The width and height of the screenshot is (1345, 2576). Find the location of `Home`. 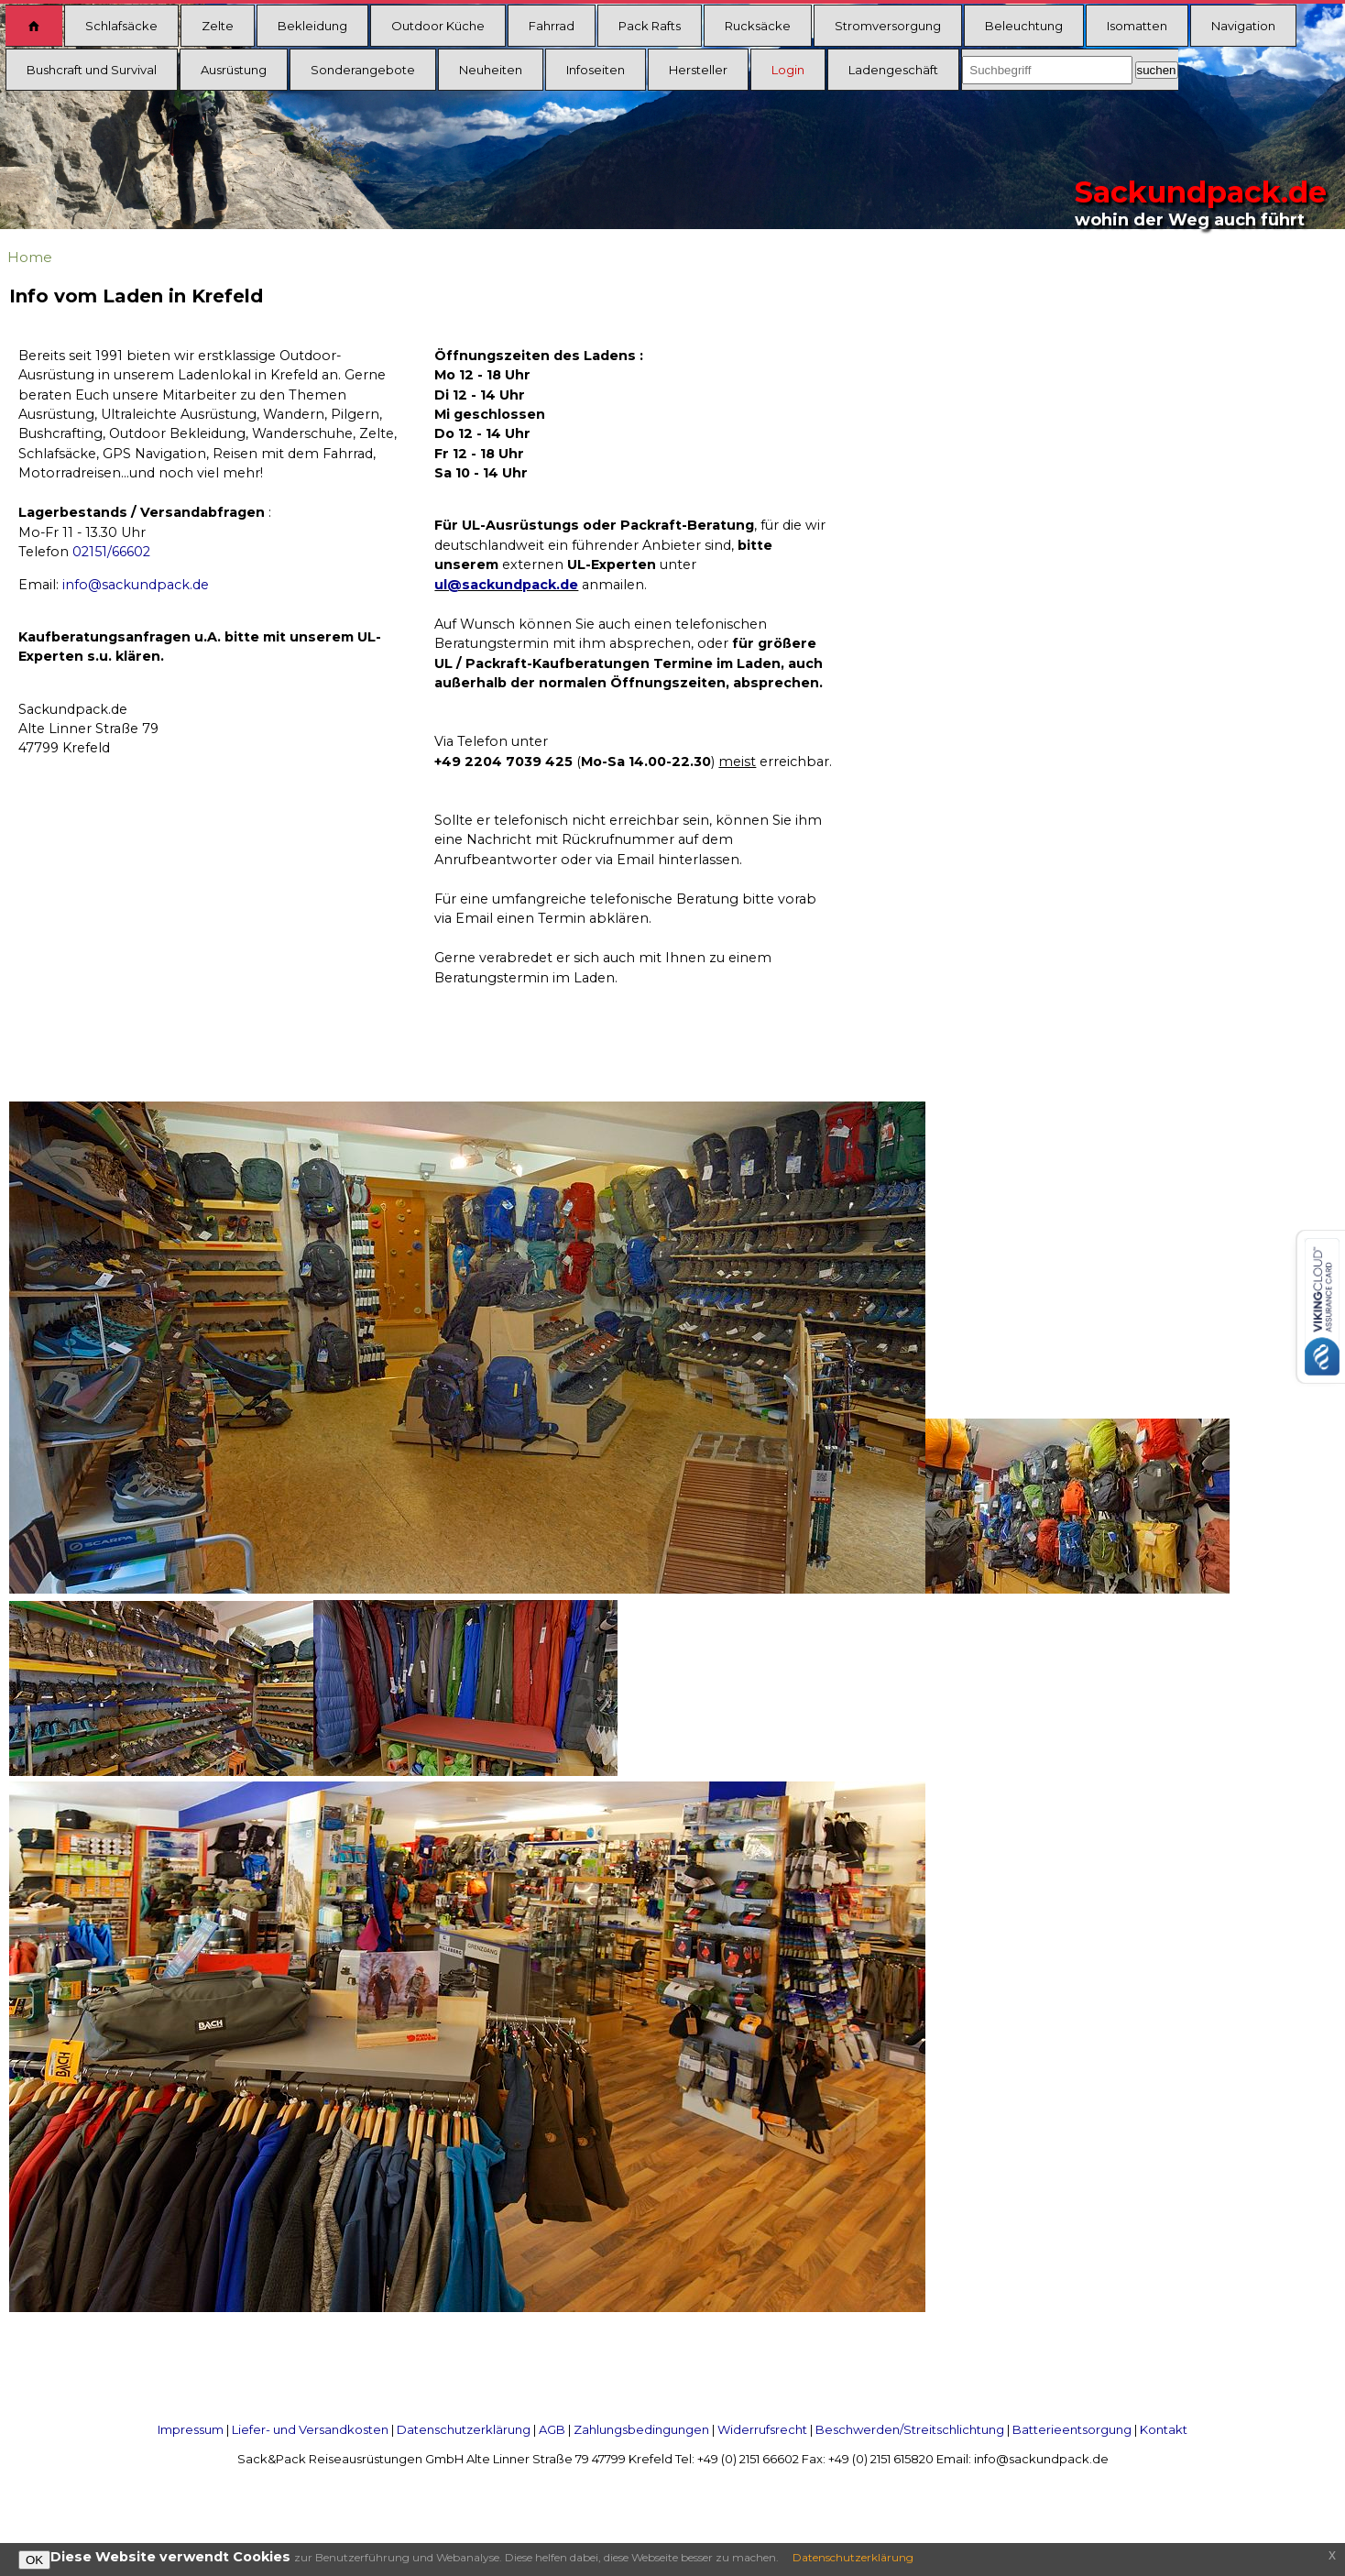

Home is located at coordinates (29, 257).